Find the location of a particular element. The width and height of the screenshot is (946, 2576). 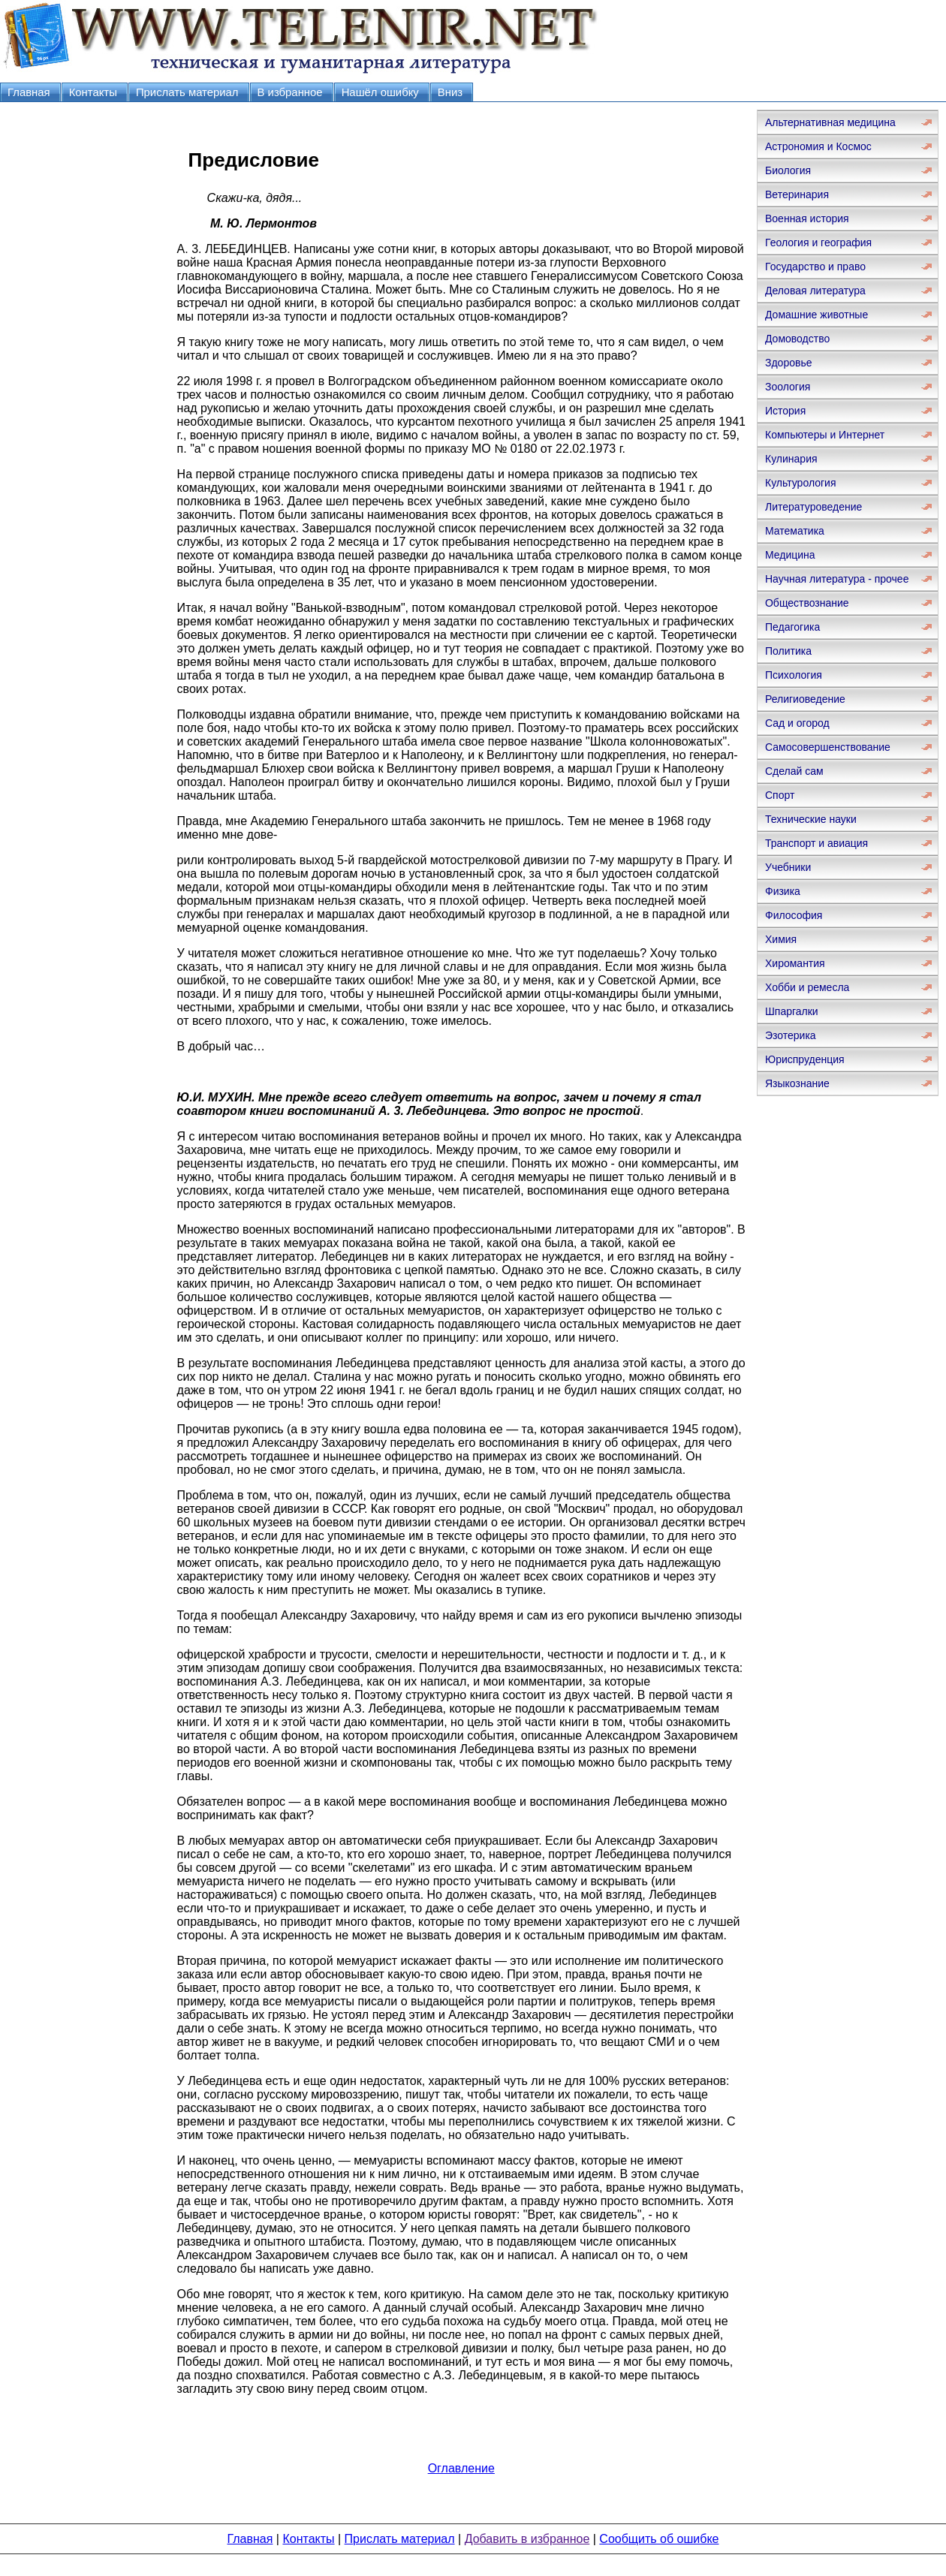

Государство и право is located at coordinates (815, 267).